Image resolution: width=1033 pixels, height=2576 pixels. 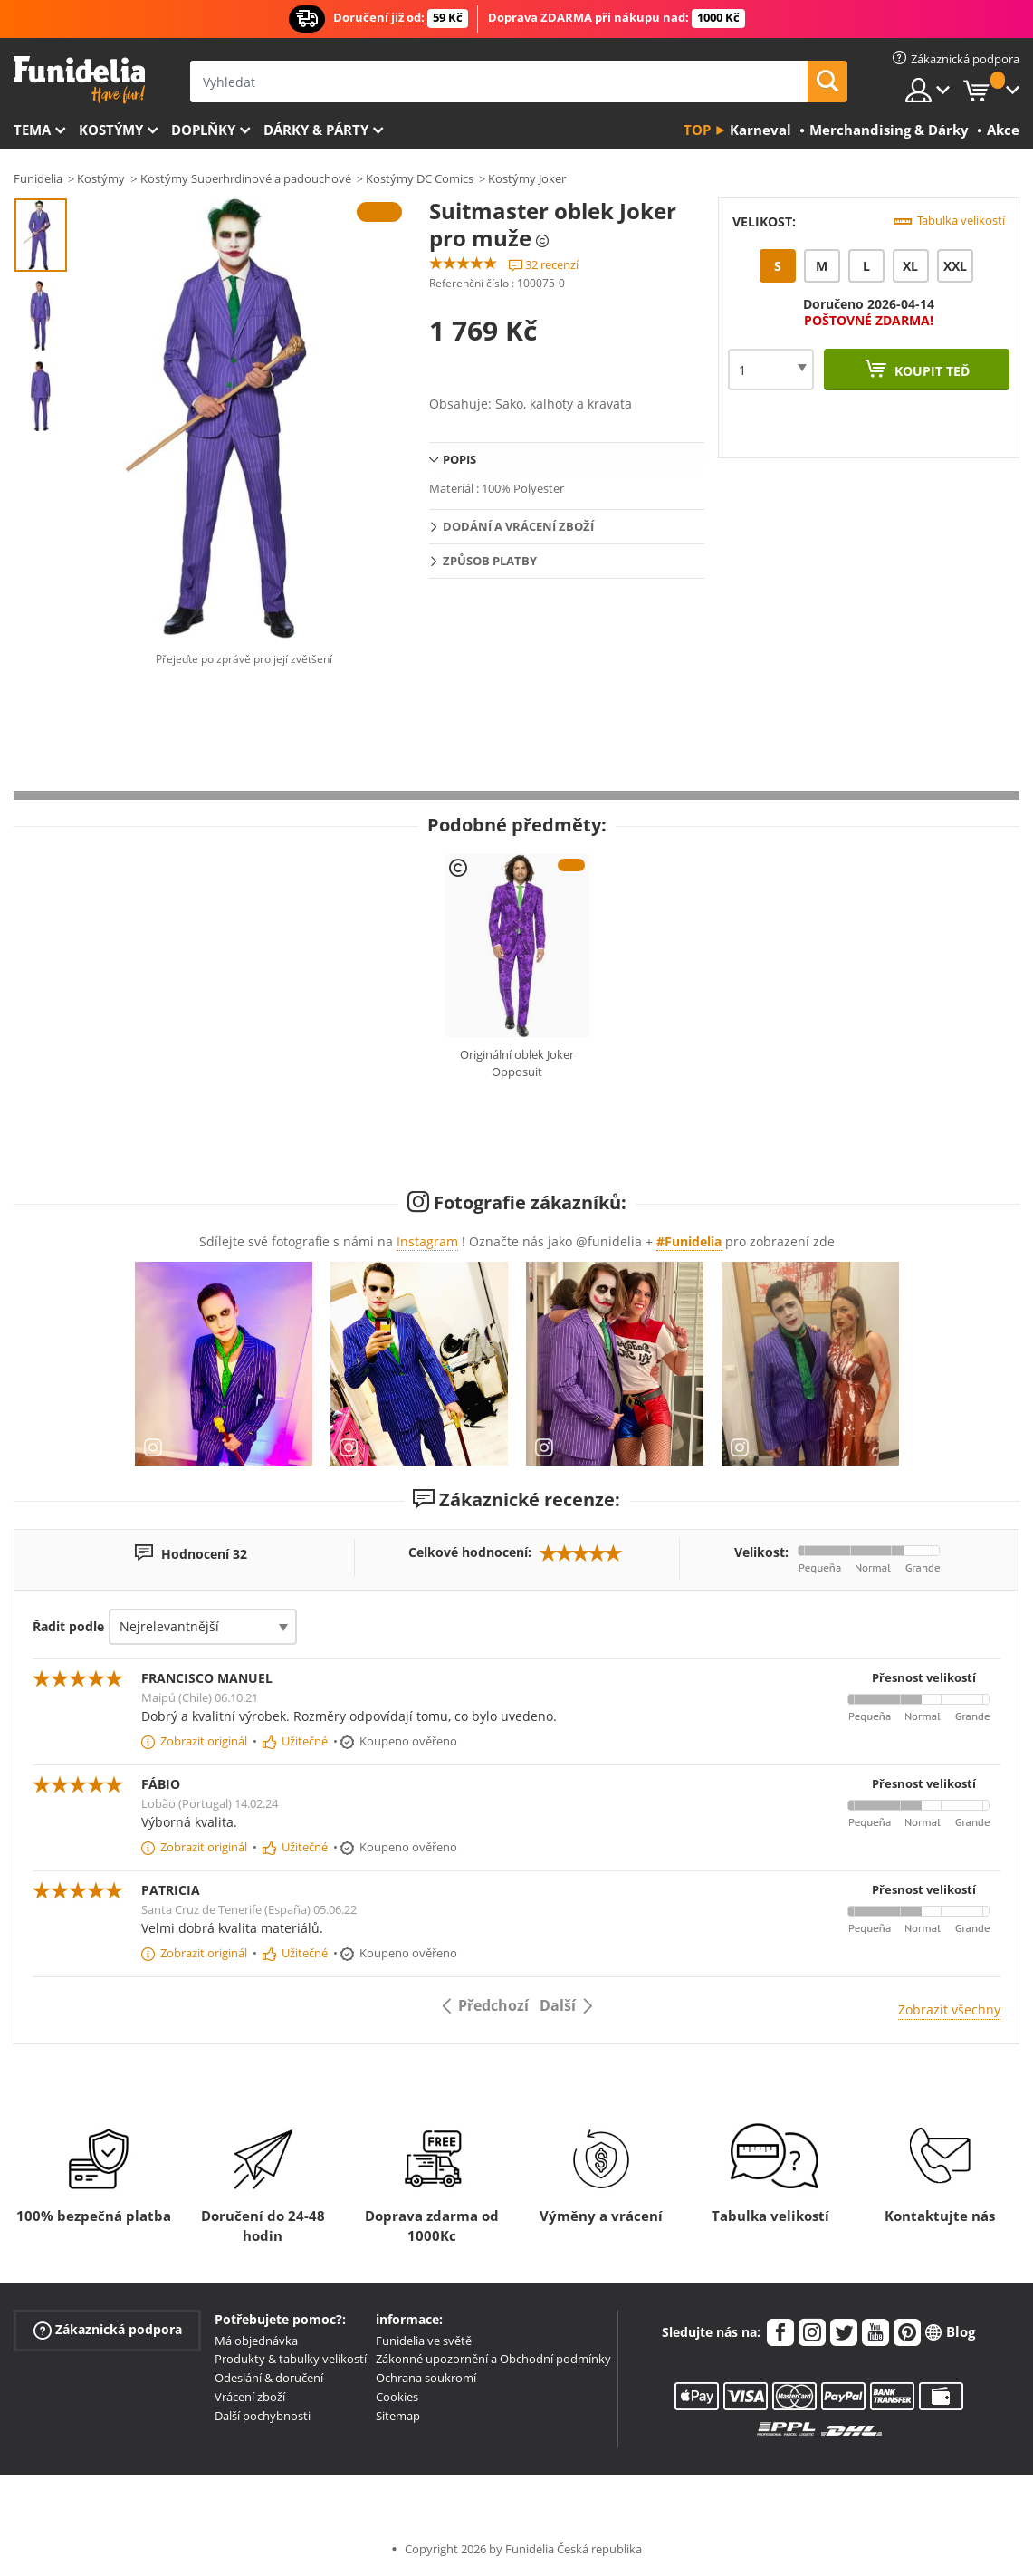 What do you see at coordinates (517, 1063) in the screenshot?
I see `Originální oblek Joker Opposuit` at bounding box center [517, 1063].